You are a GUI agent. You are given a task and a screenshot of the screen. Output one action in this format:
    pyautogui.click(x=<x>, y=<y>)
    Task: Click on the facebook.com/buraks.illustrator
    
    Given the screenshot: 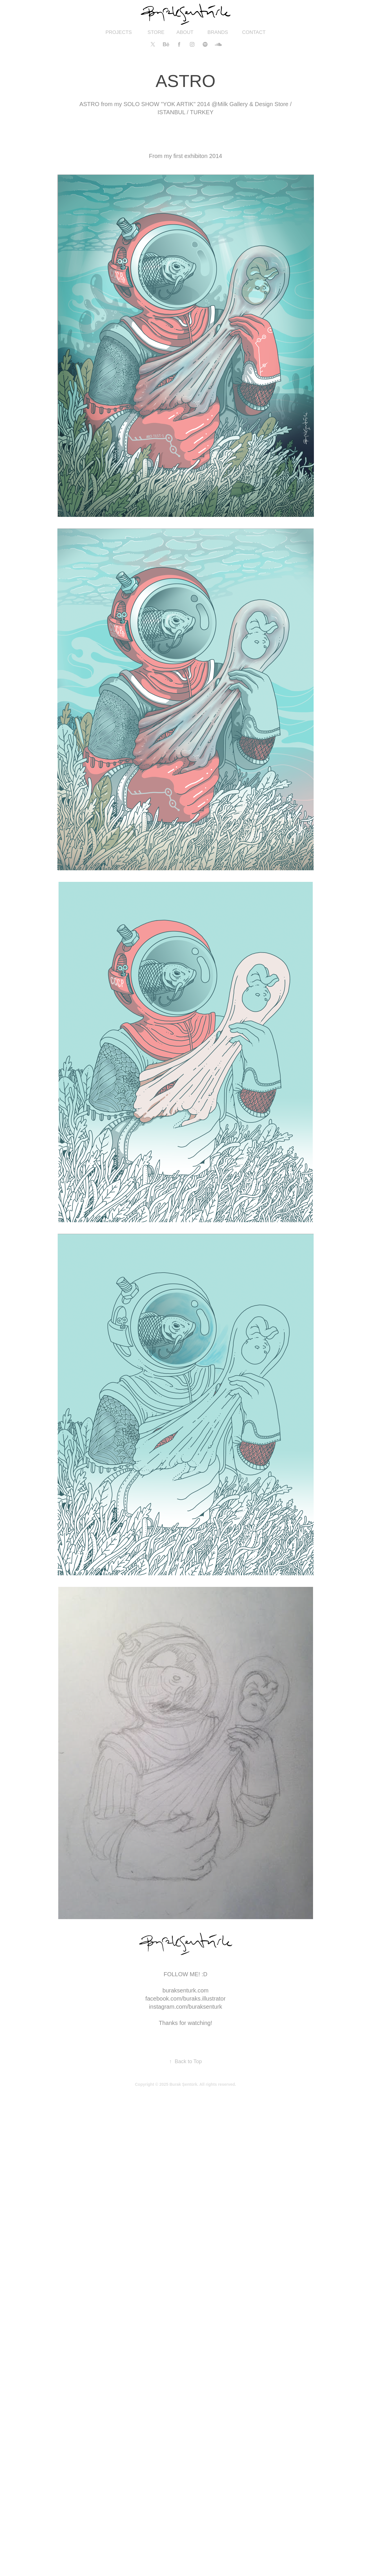 What is the action you would take?
    pyautogui.click(x=186, y=1998)
    